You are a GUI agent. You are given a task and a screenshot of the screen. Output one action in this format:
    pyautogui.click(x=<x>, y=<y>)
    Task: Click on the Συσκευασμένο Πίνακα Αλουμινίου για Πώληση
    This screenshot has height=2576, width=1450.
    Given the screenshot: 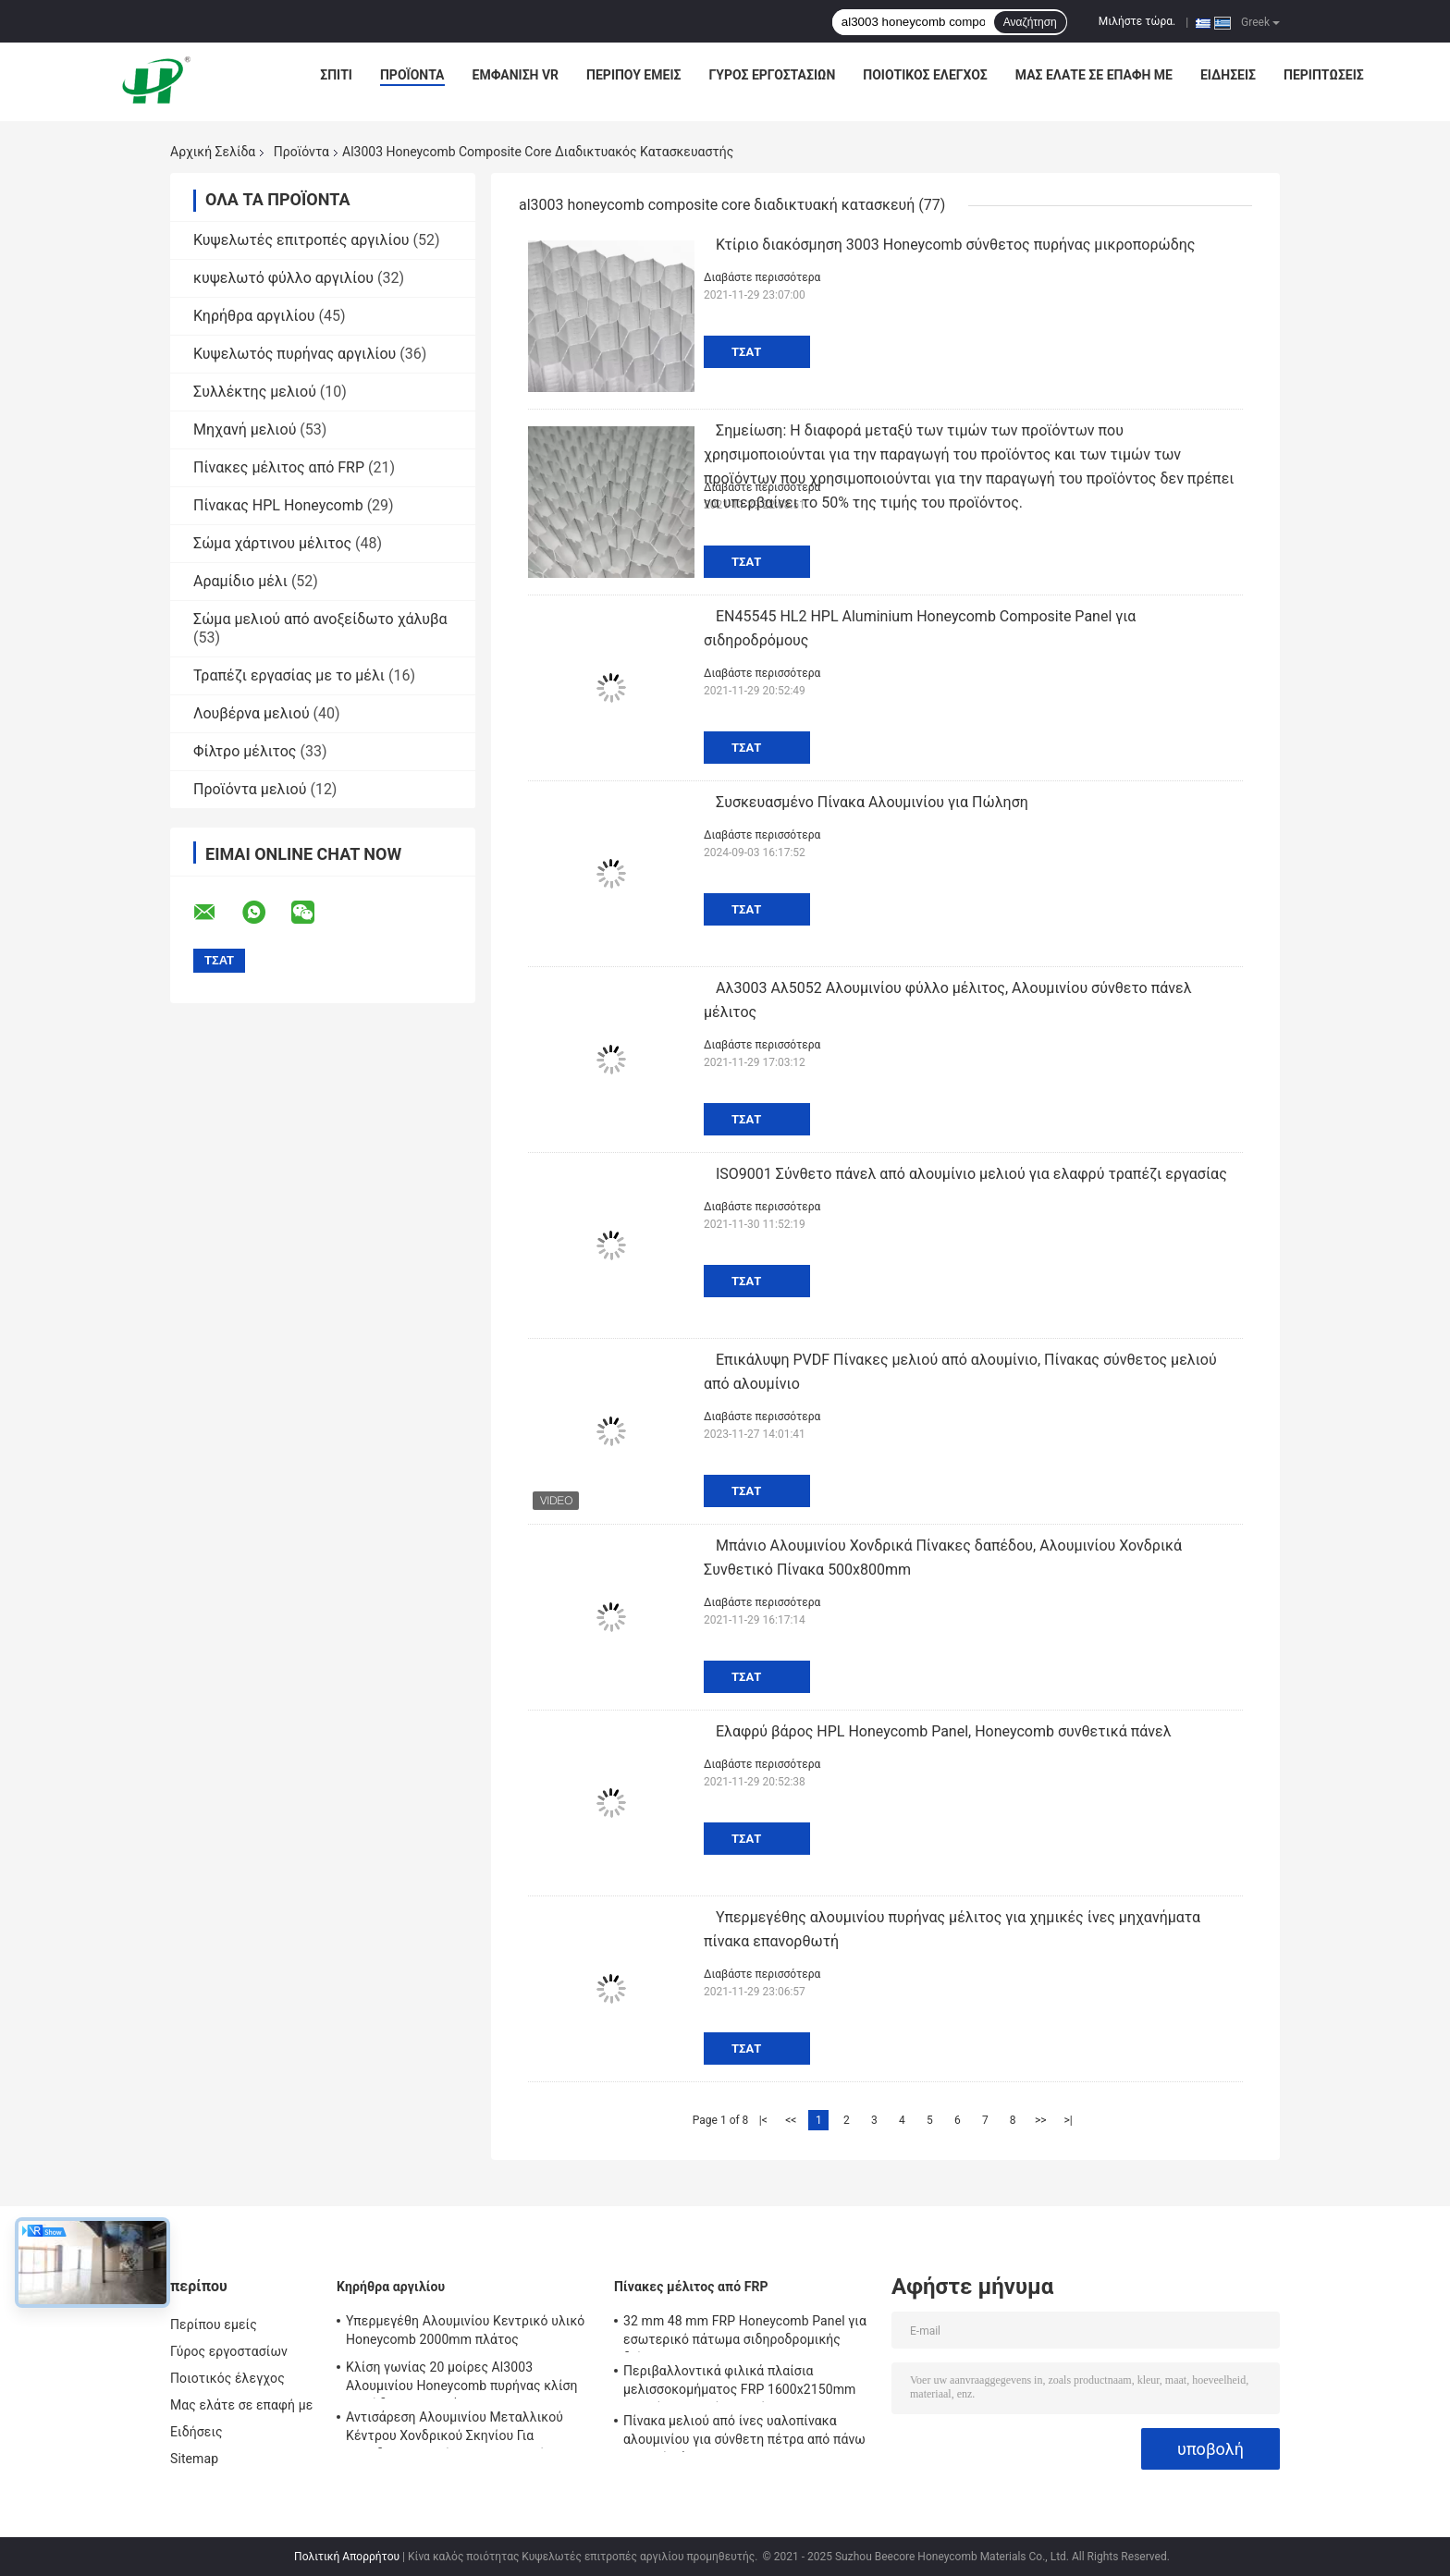 What is the action you would take?
    pyautogui.click(x=872, y=802)
    